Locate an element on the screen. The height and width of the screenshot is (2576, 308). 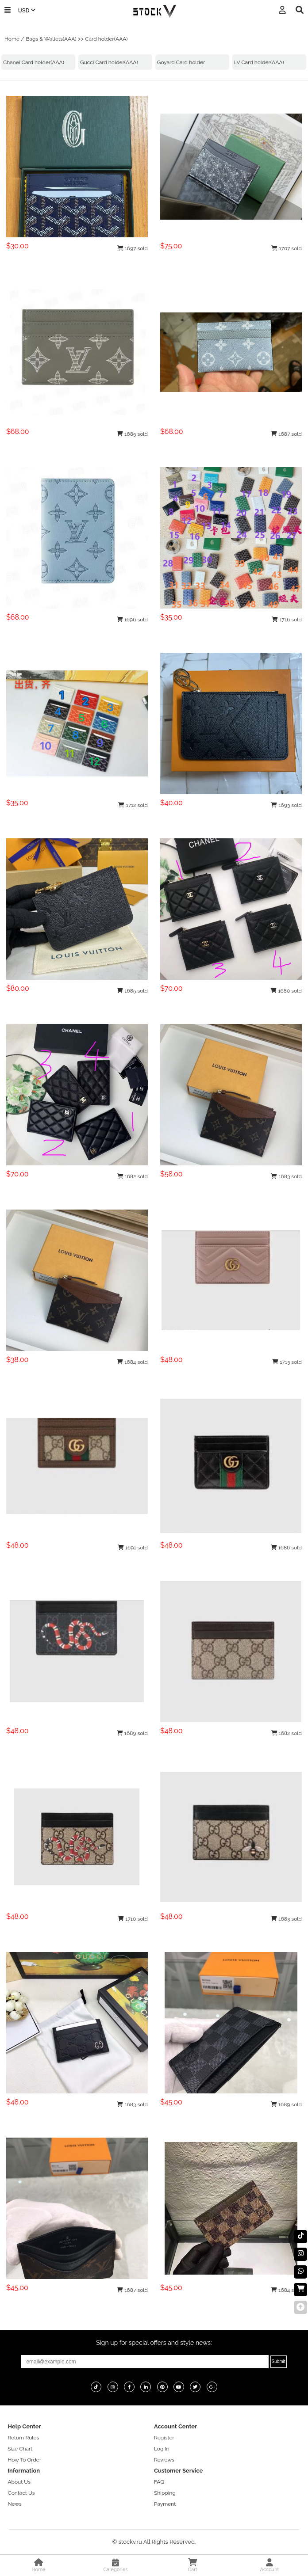
Return Rules is located at coordinates (23, 2438).